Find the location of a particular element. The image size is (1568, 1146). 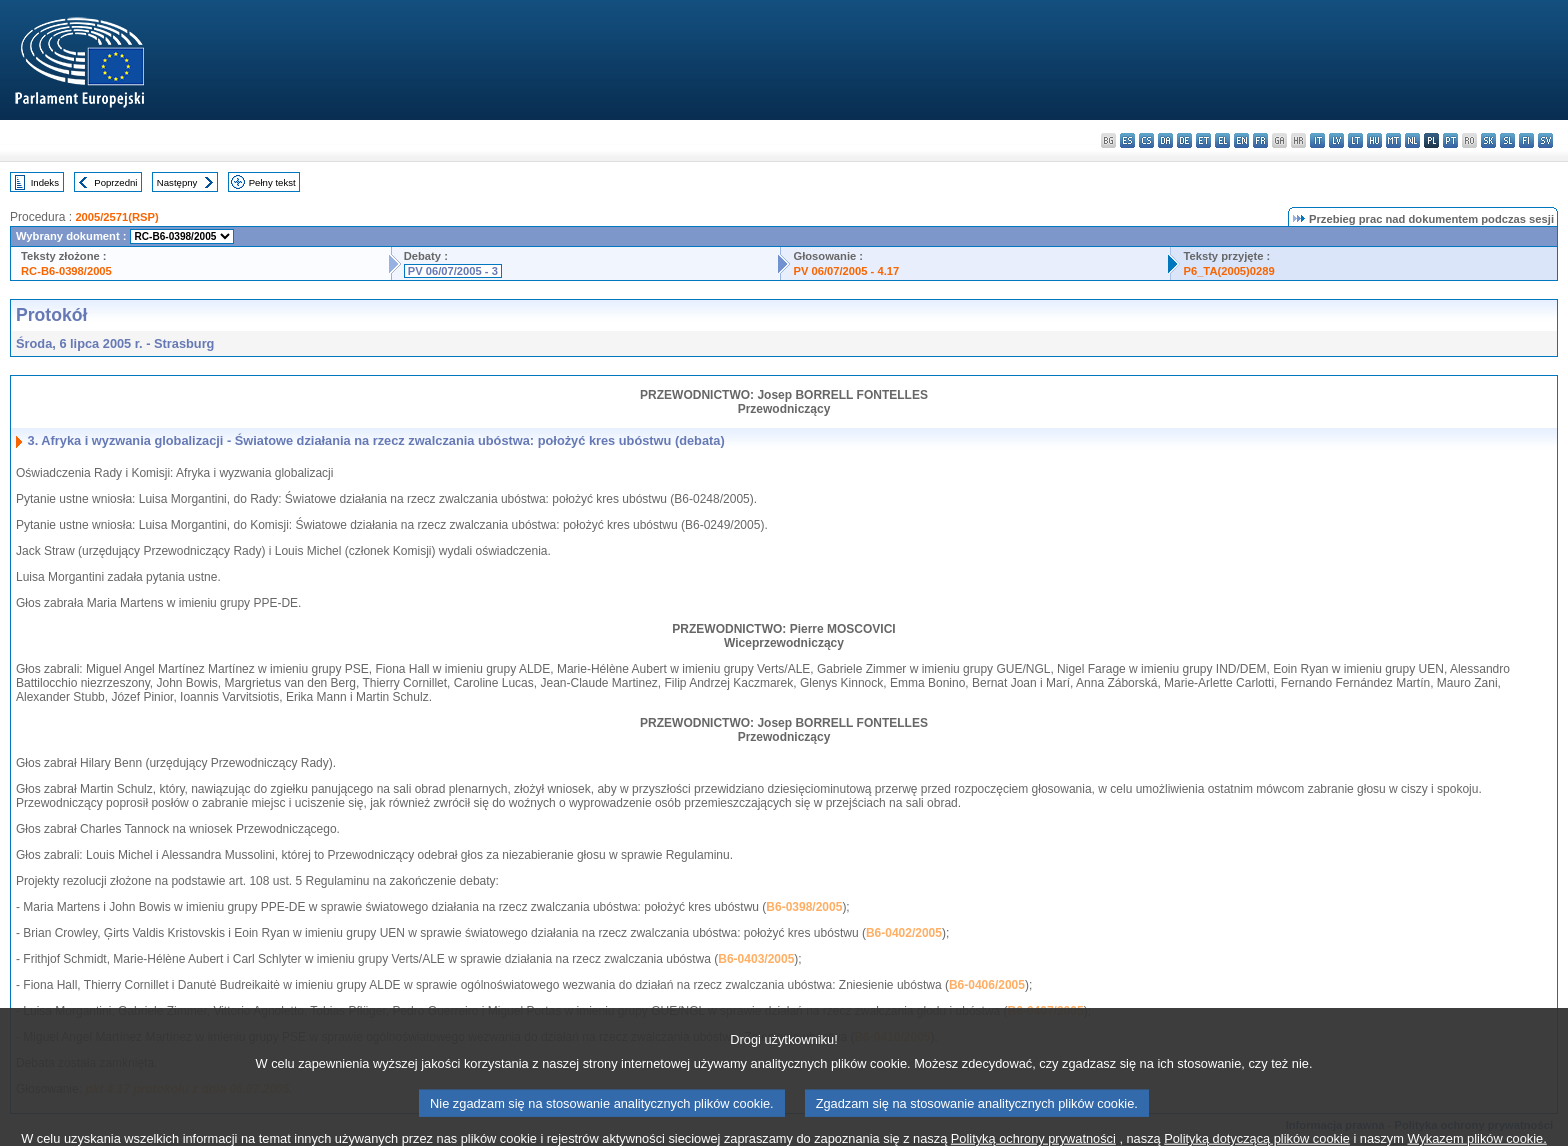

el - ελληνικά is located at coordinates (1222, 140).